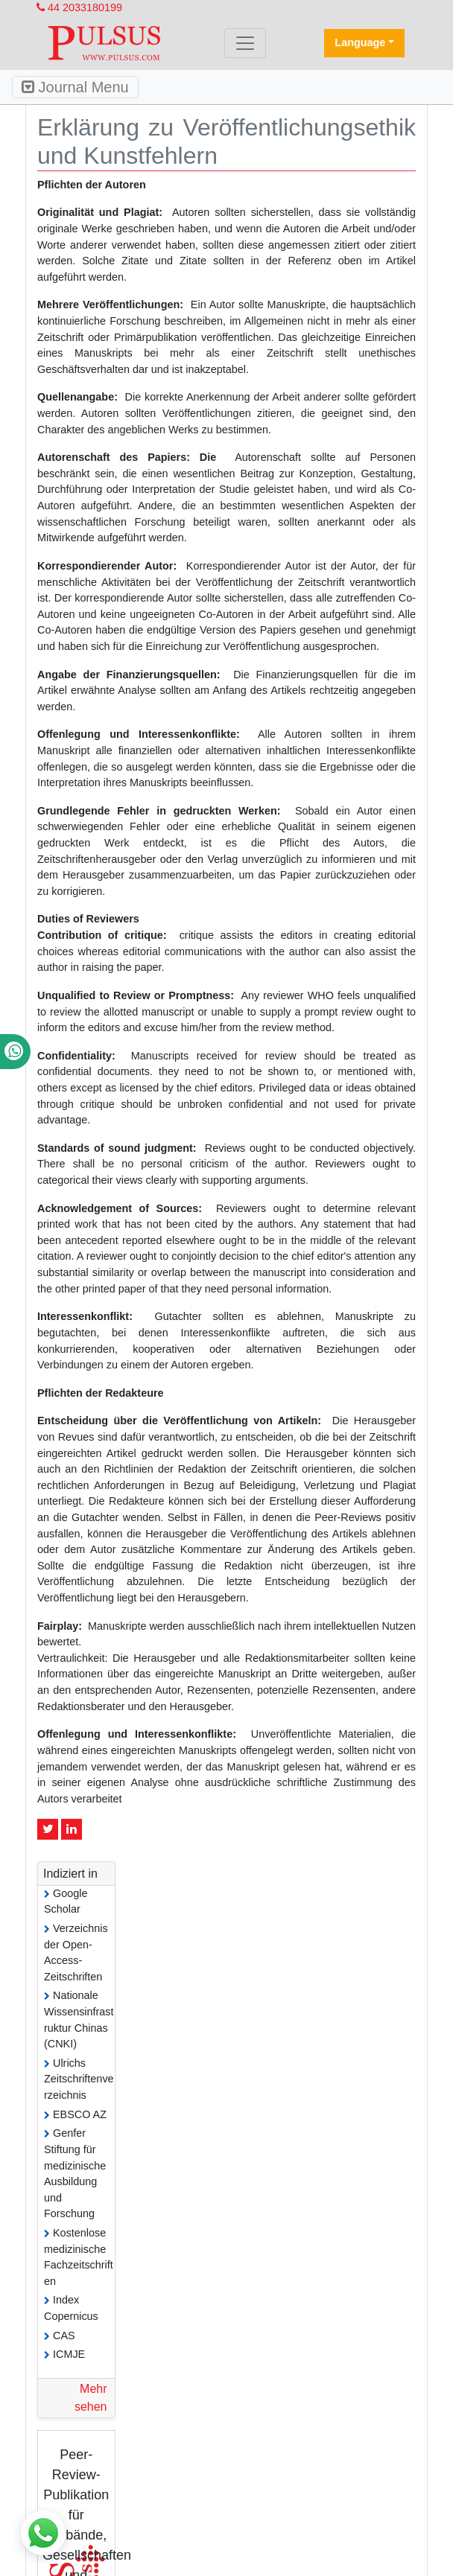 This screenshot has width=453, height=2576. I want to click on Language [button], so click(360, 42).